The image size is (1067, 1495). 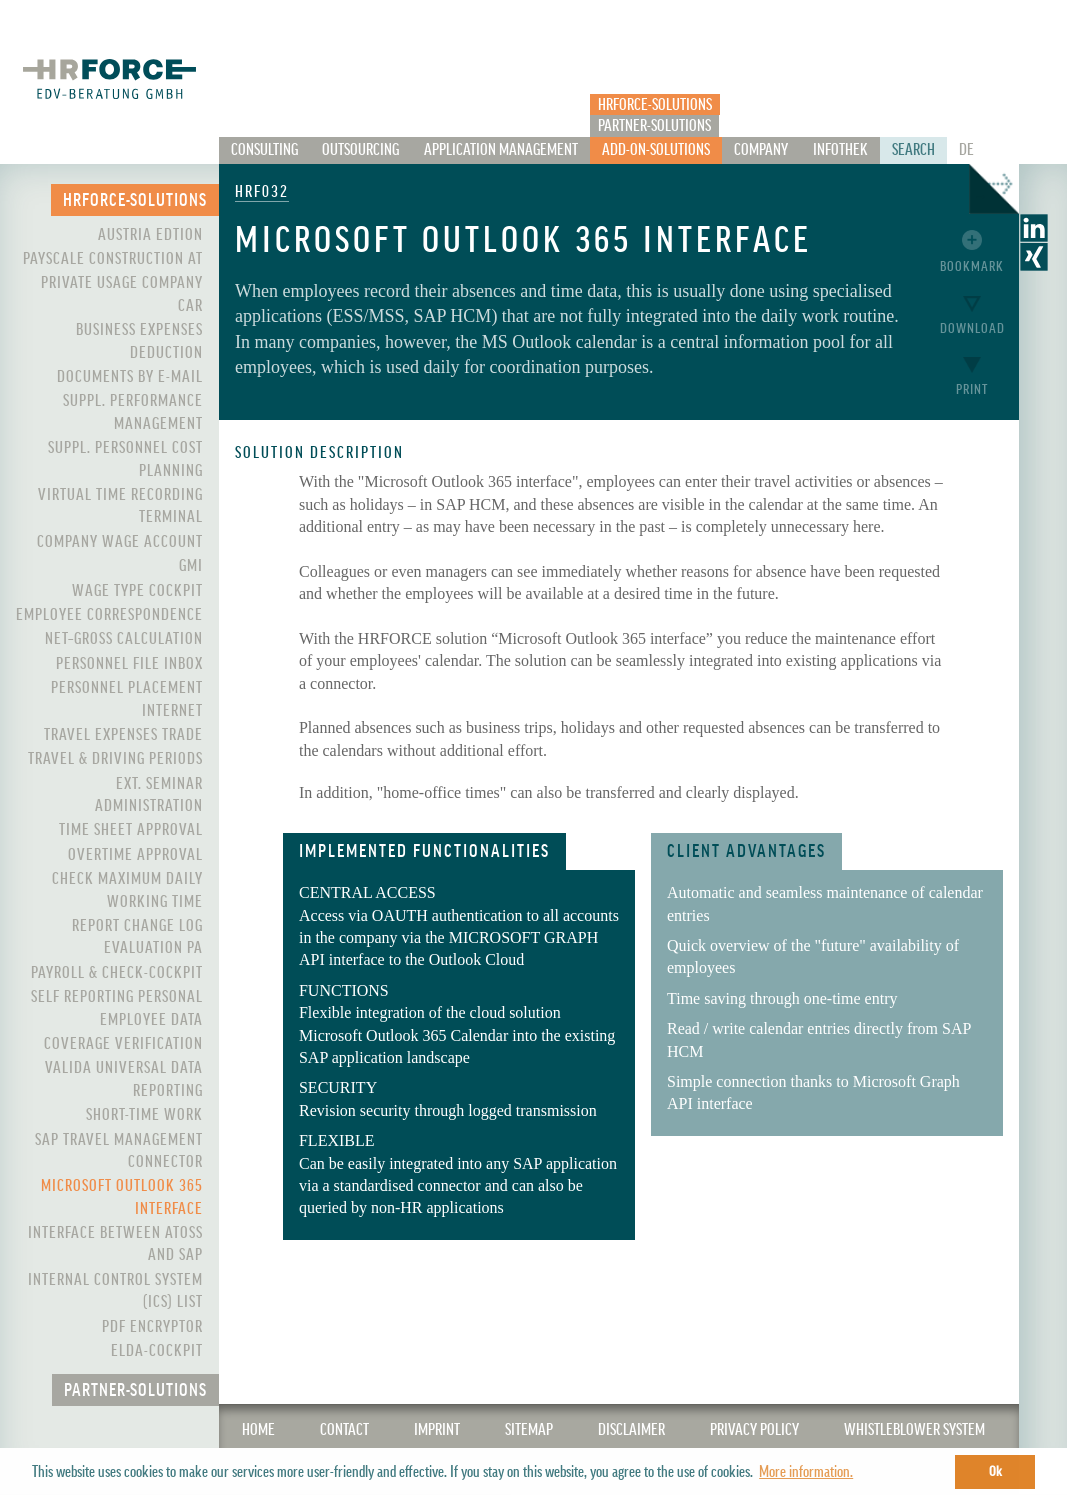 What do you see at coordinates (122, 1197) in the screenshot?
I see `Microsoft Outlook 365 interface` at bounding box center [122, 1197].